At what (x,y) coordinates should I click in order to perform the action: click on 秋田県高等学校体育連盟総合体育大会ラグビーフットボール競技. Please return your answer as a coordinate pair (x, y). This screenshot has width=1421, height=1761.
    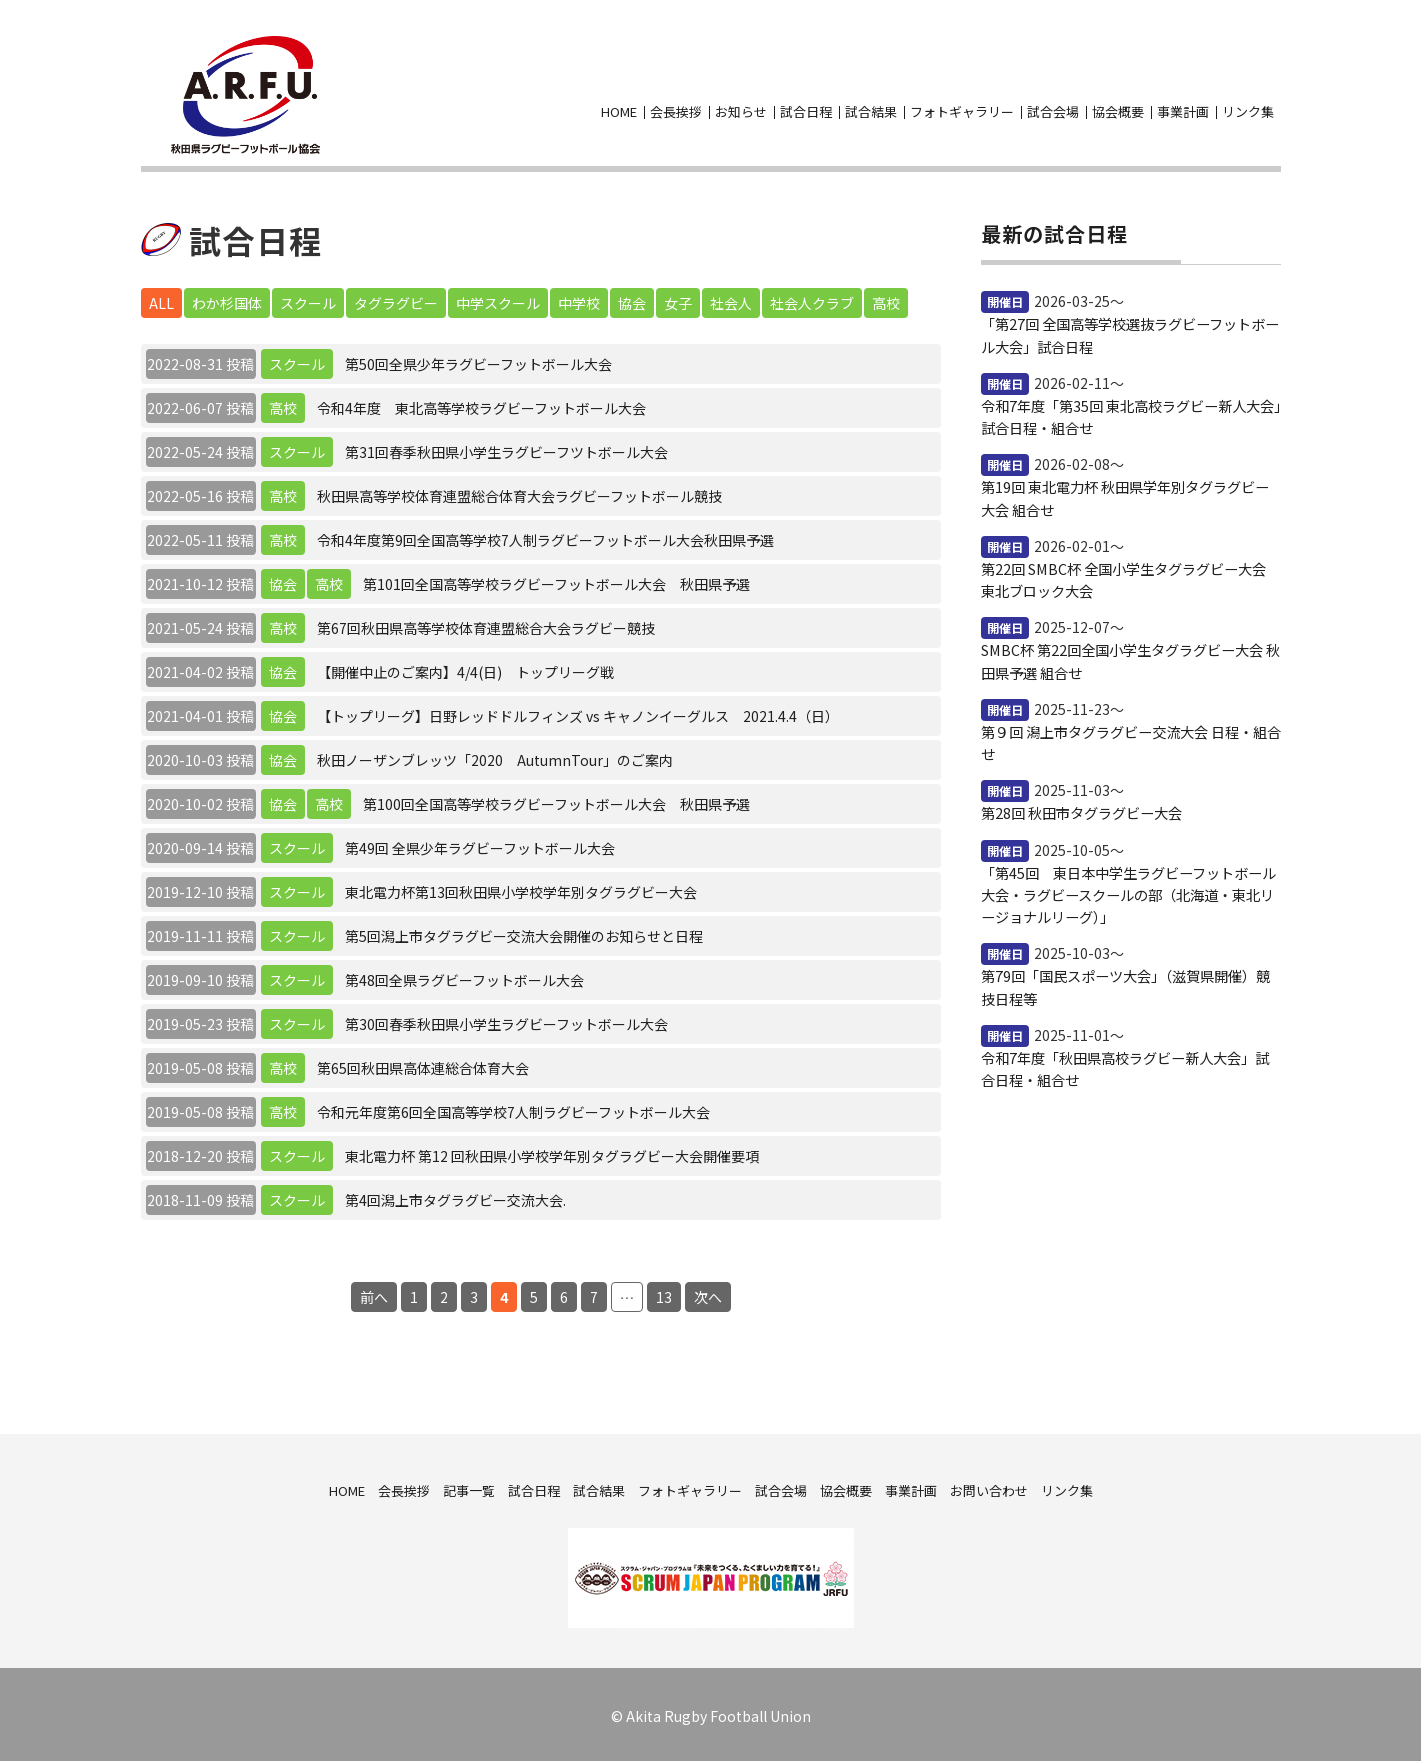
    Looking at the image, I should click on (519, 492).